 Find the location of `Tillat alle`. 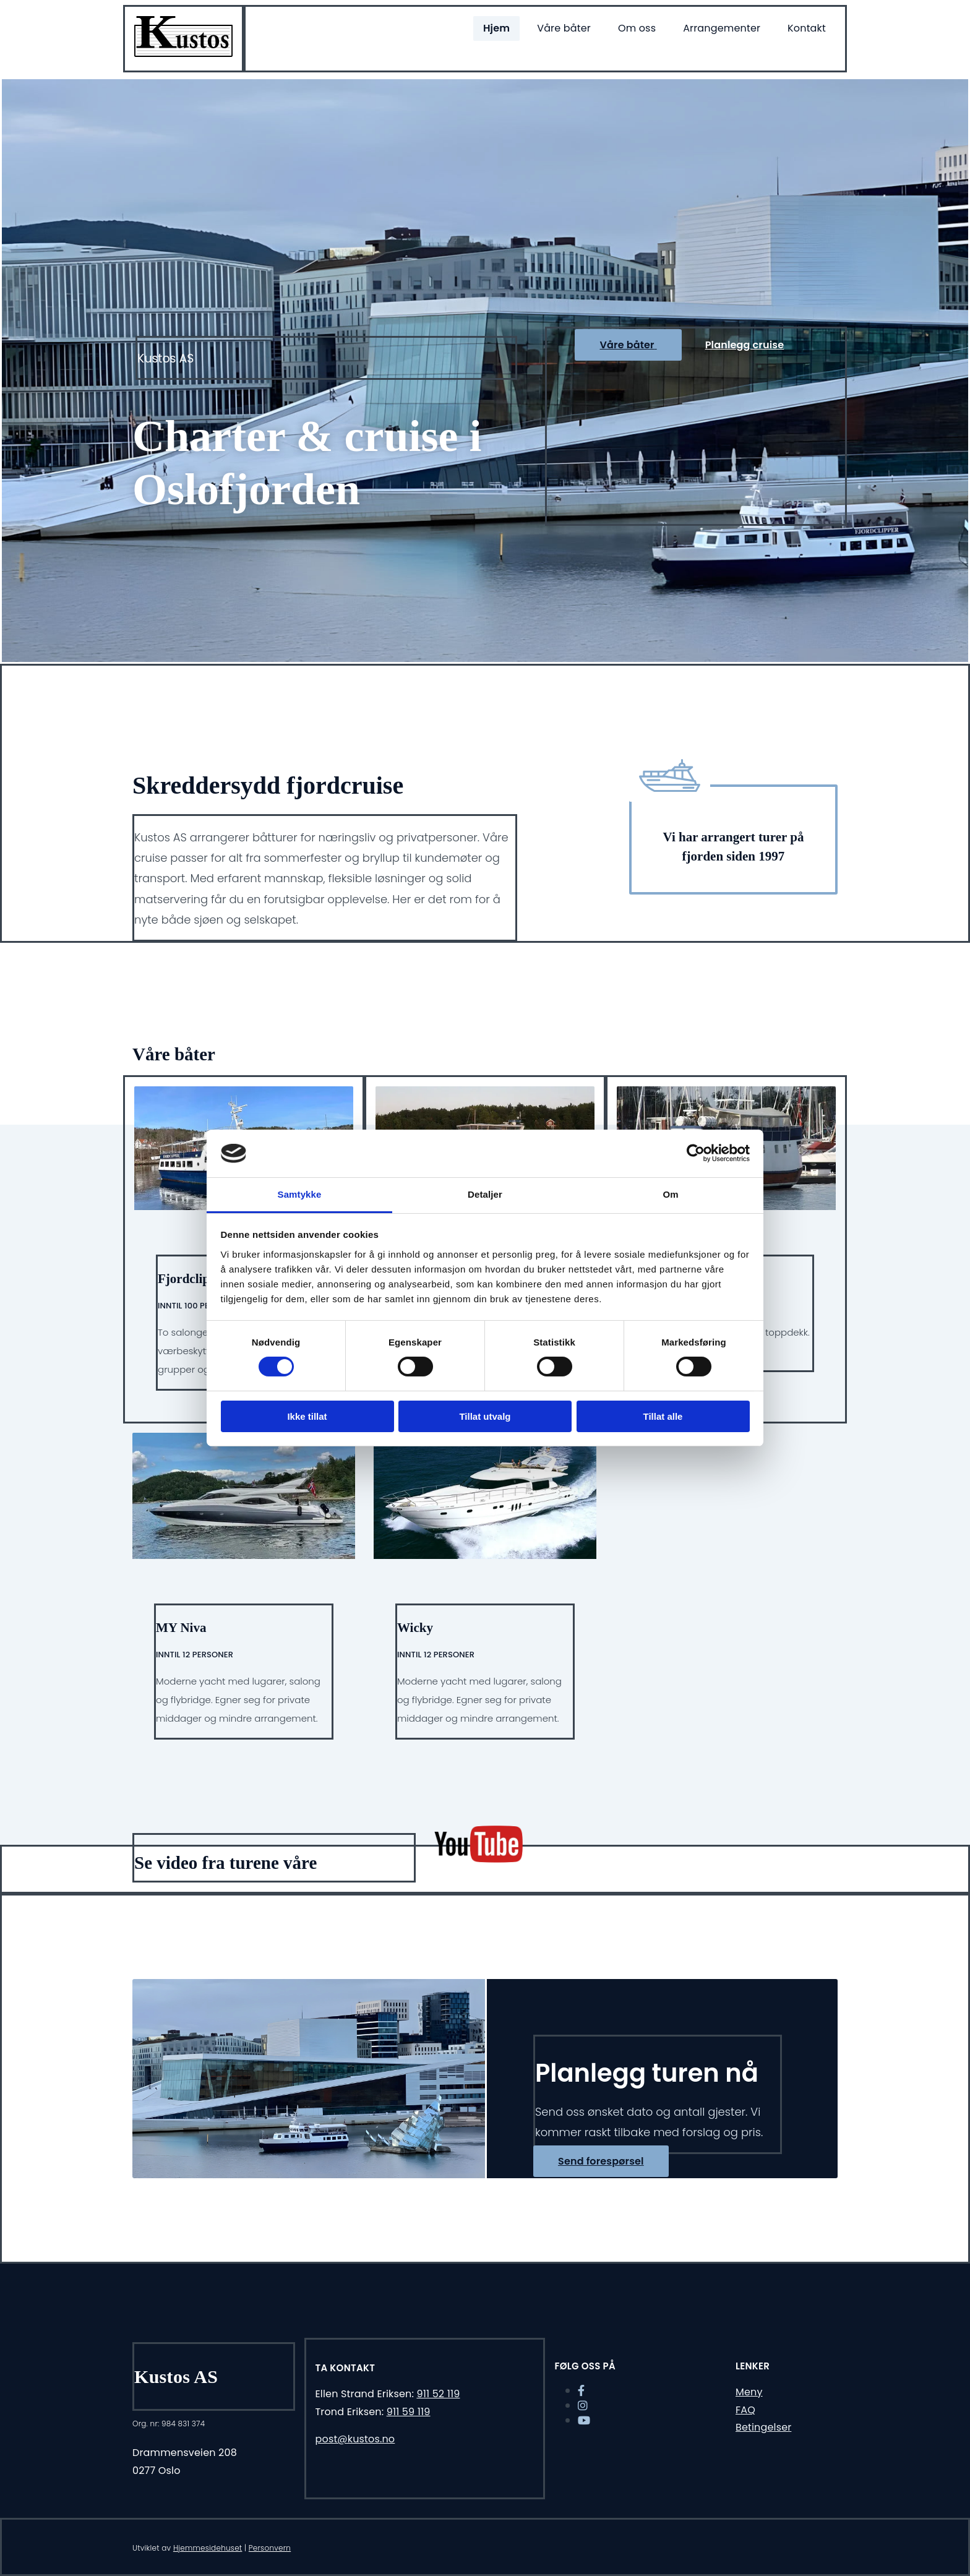

Tillat alle is located at coordinates (663, 1416).